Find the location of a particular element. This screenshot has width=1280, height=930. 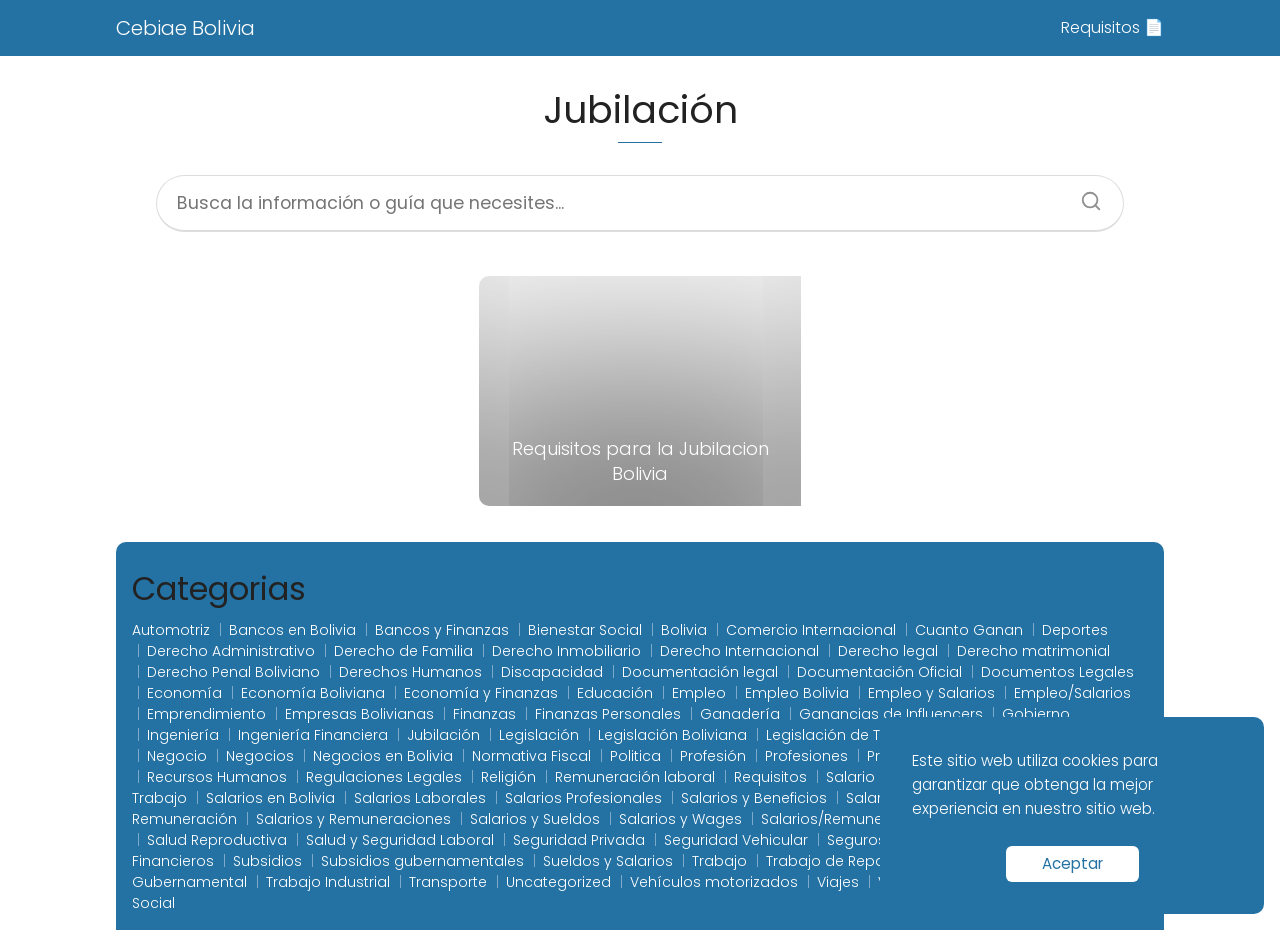

Salarios y Wages is located at coordinates (680, 819).